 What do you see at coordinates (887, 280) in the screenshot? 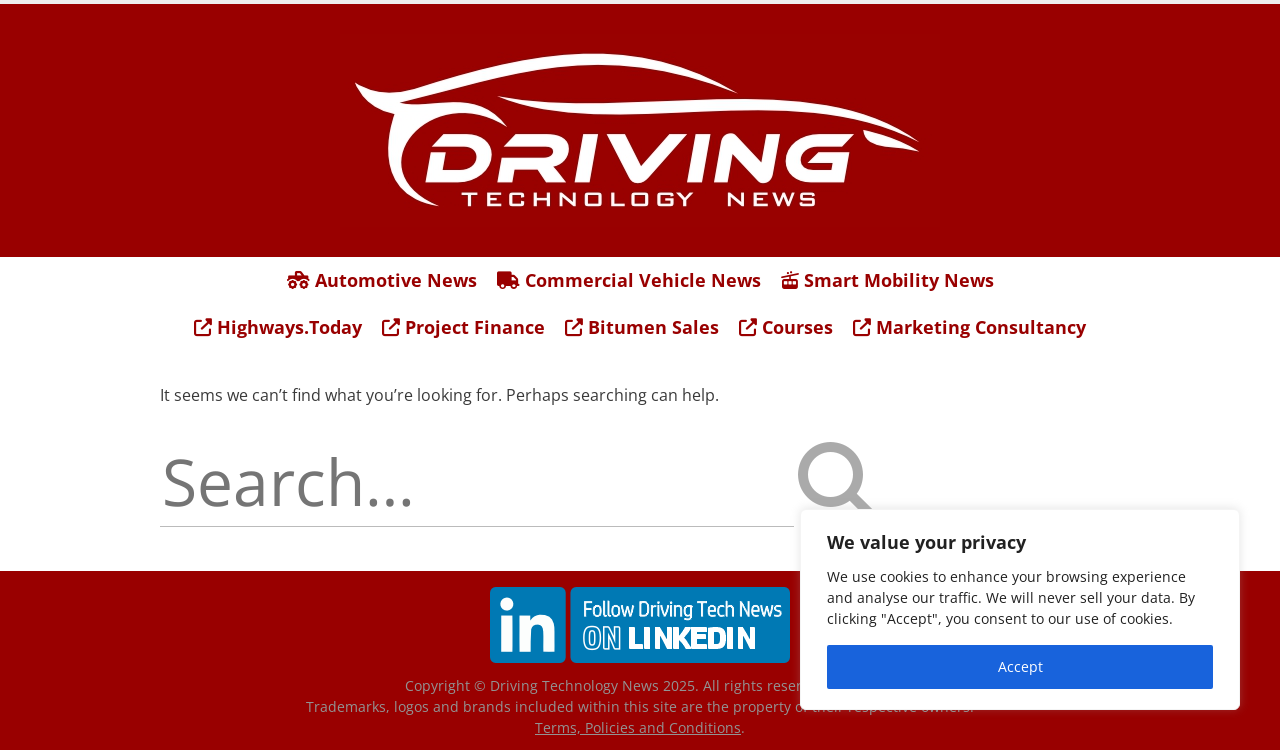
I see `Smart Mobility News` at bounding box center [887, 280].